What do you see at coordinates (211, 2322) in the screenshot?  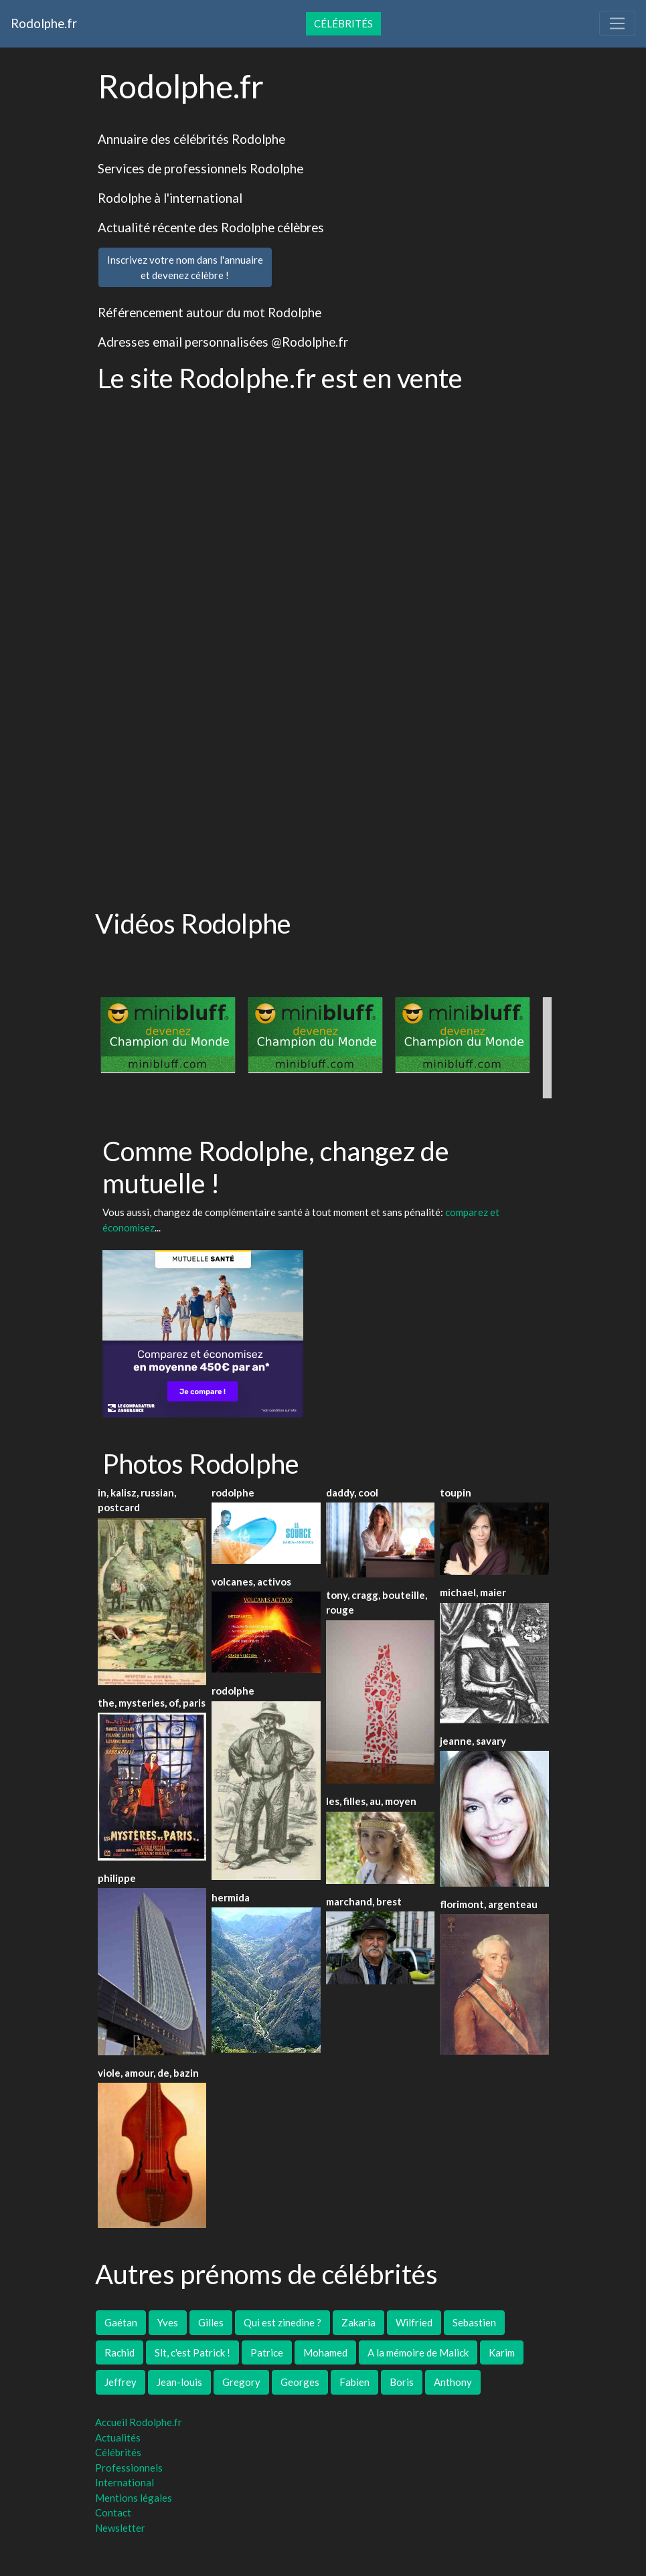 I see `Gilles` at bounding box center [211, 2322].